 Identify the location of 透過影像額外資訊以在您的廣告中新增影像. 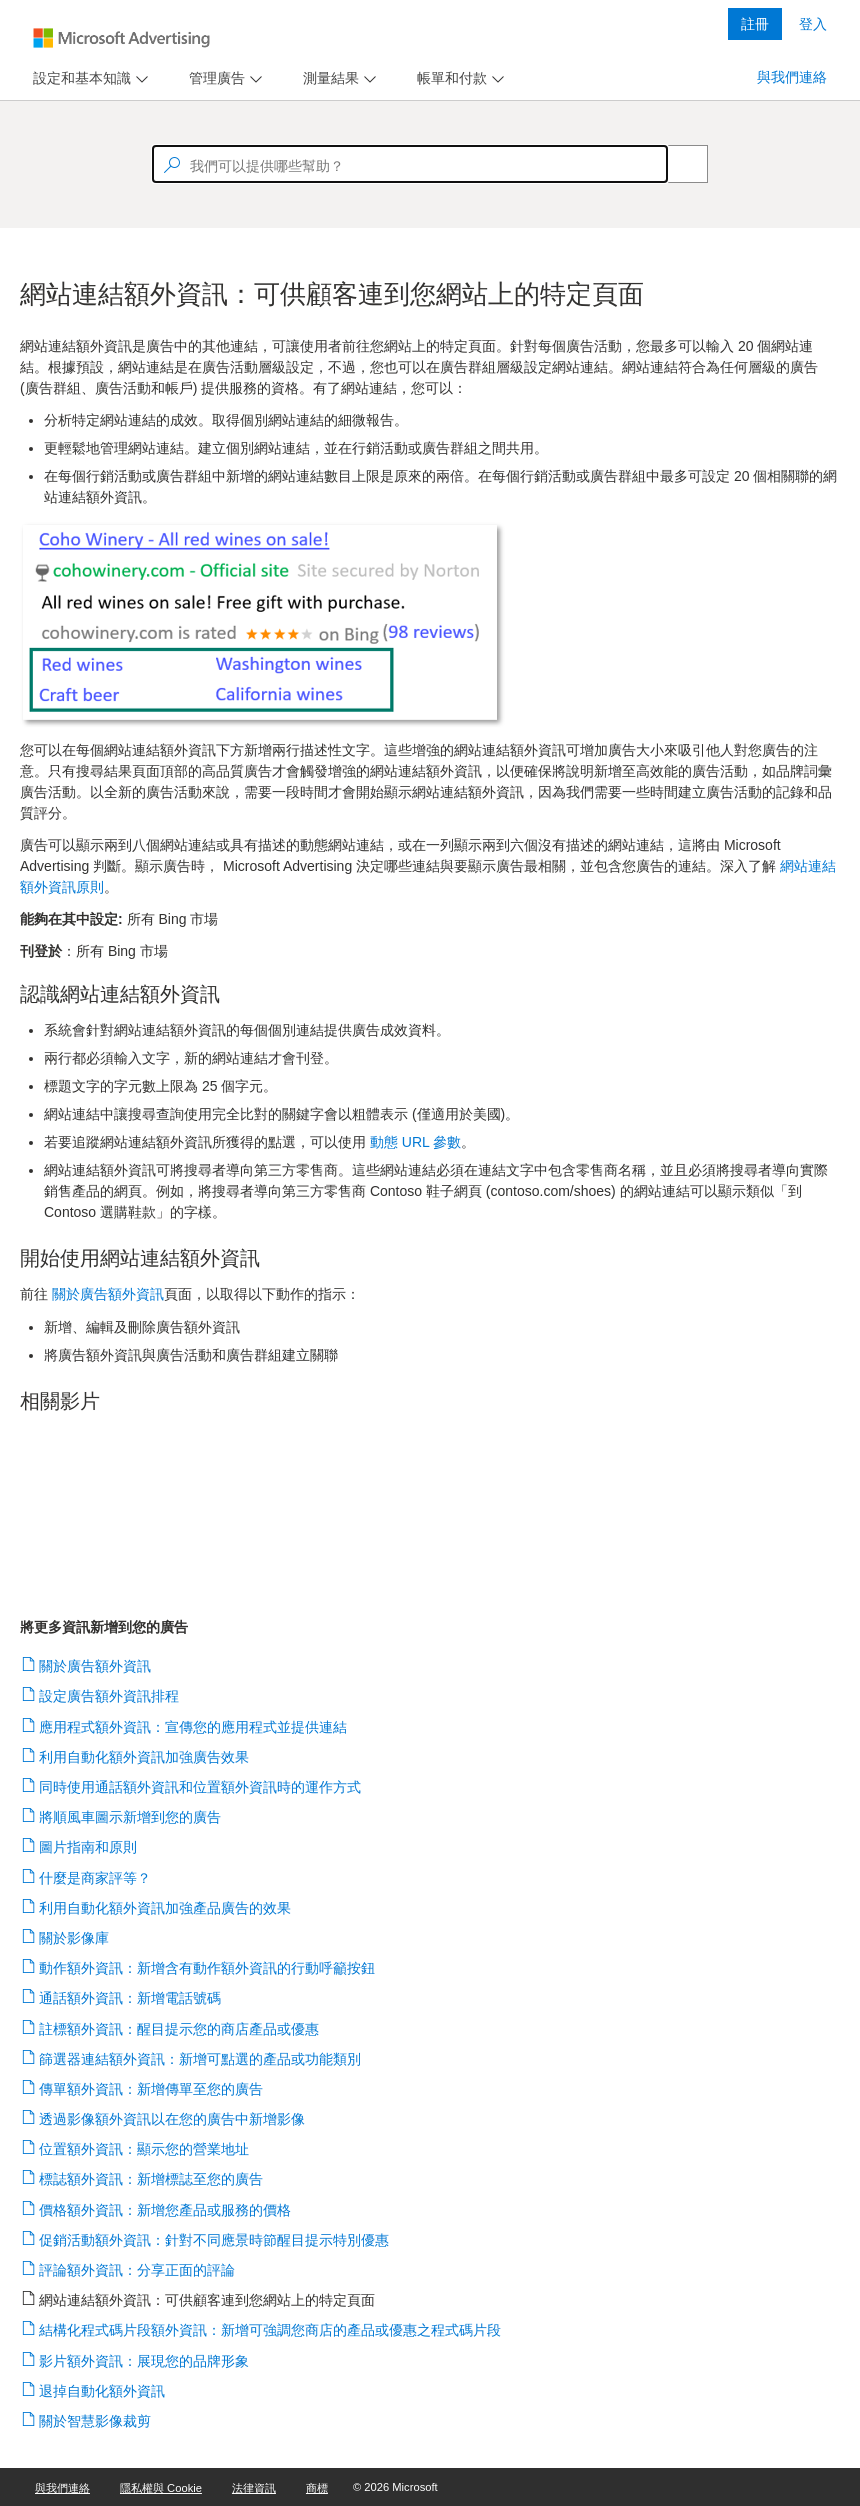
(172, 2119).